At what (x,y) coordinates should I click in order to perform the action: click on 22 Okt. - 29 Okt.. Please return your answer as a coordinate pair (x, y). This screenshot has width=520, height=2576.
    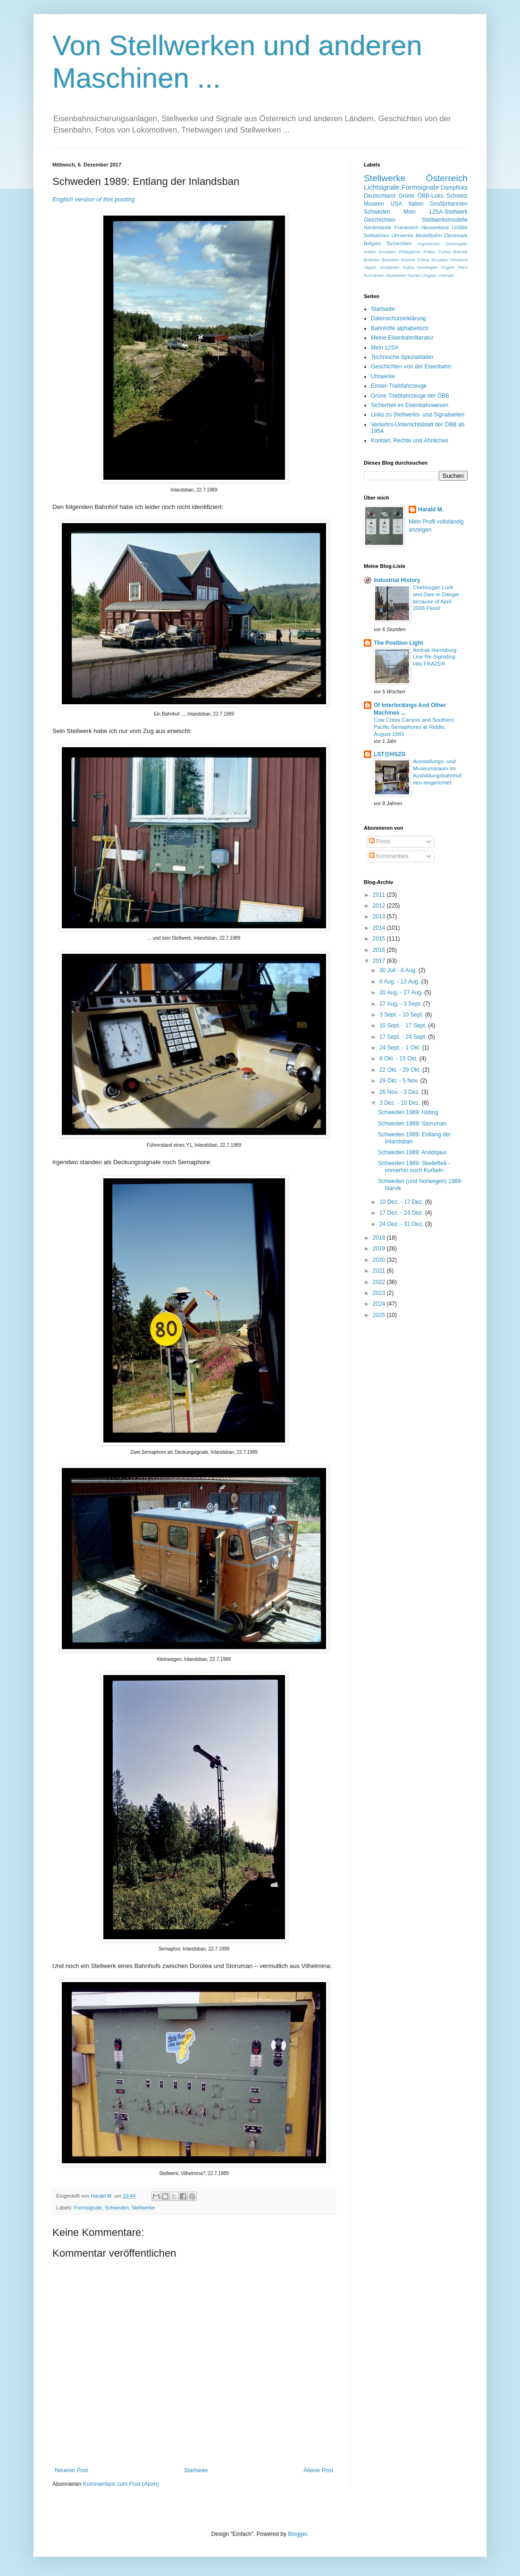
    Looking at the image, I should click on (400, 1070).